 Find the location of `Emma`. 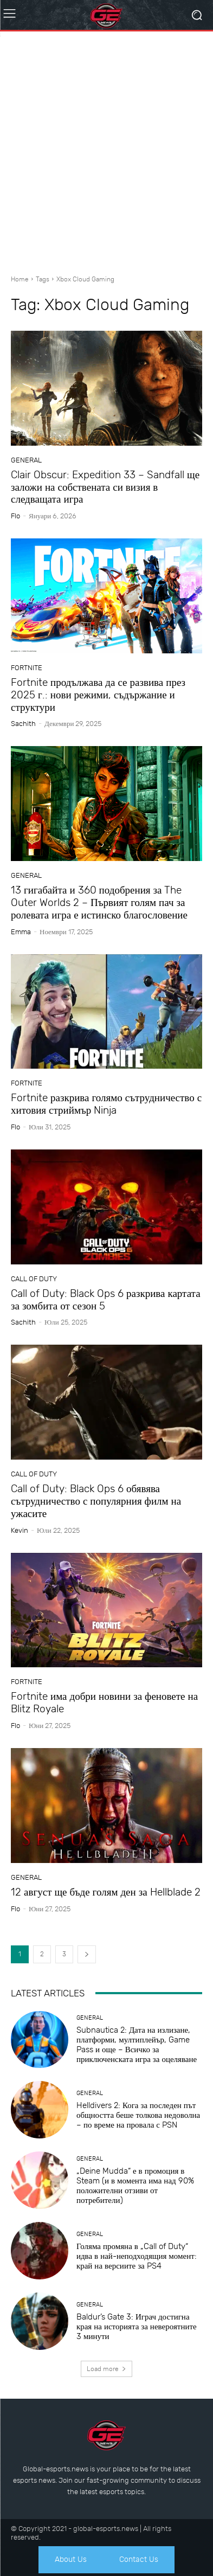

Emma is located at coordinates (21, 932).